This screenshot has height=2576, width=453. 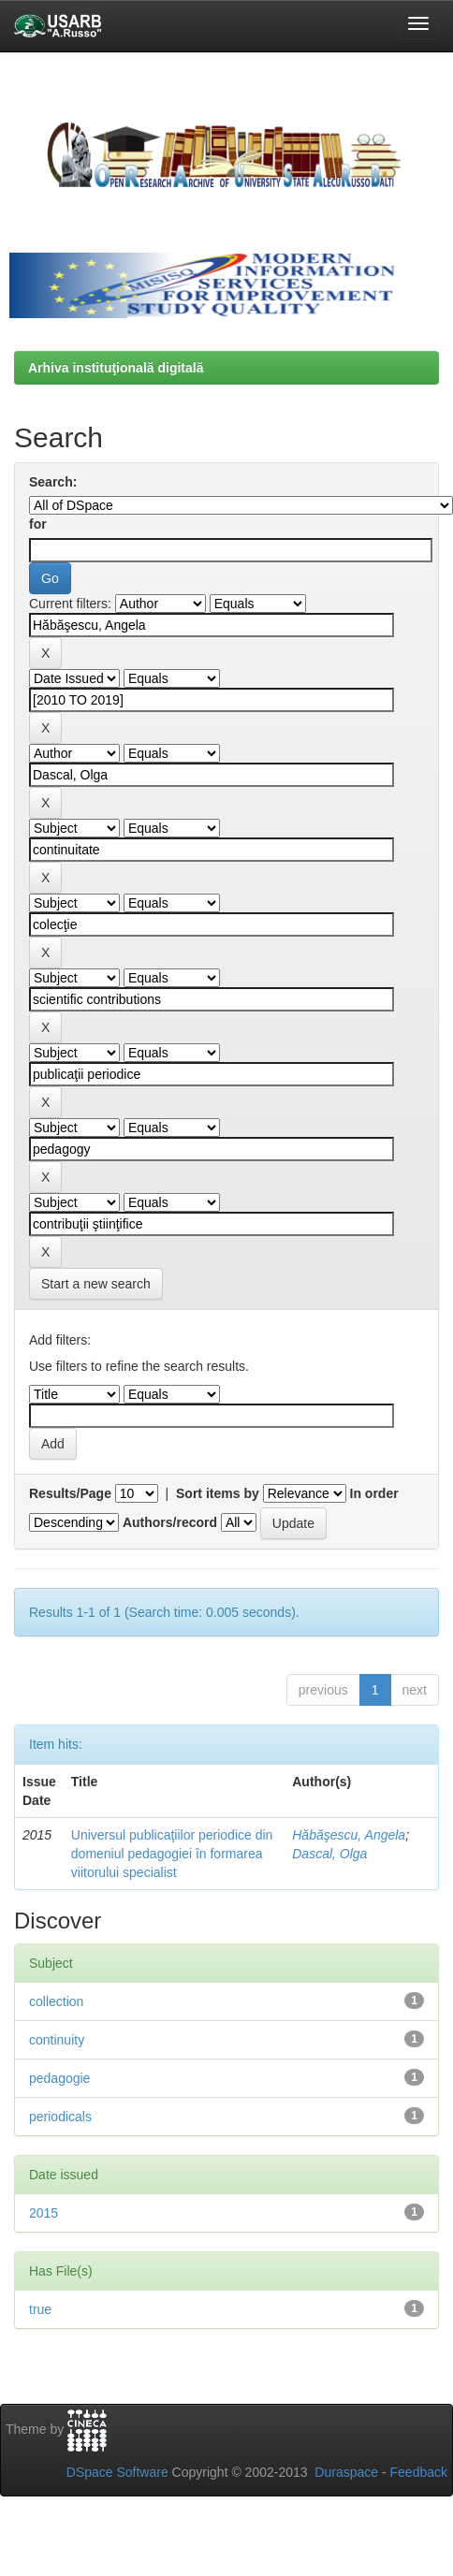 What do you see at coordinates (170, 1522) in the screenshot?
I see `Authors/record` at bounding box center [170, 1522].